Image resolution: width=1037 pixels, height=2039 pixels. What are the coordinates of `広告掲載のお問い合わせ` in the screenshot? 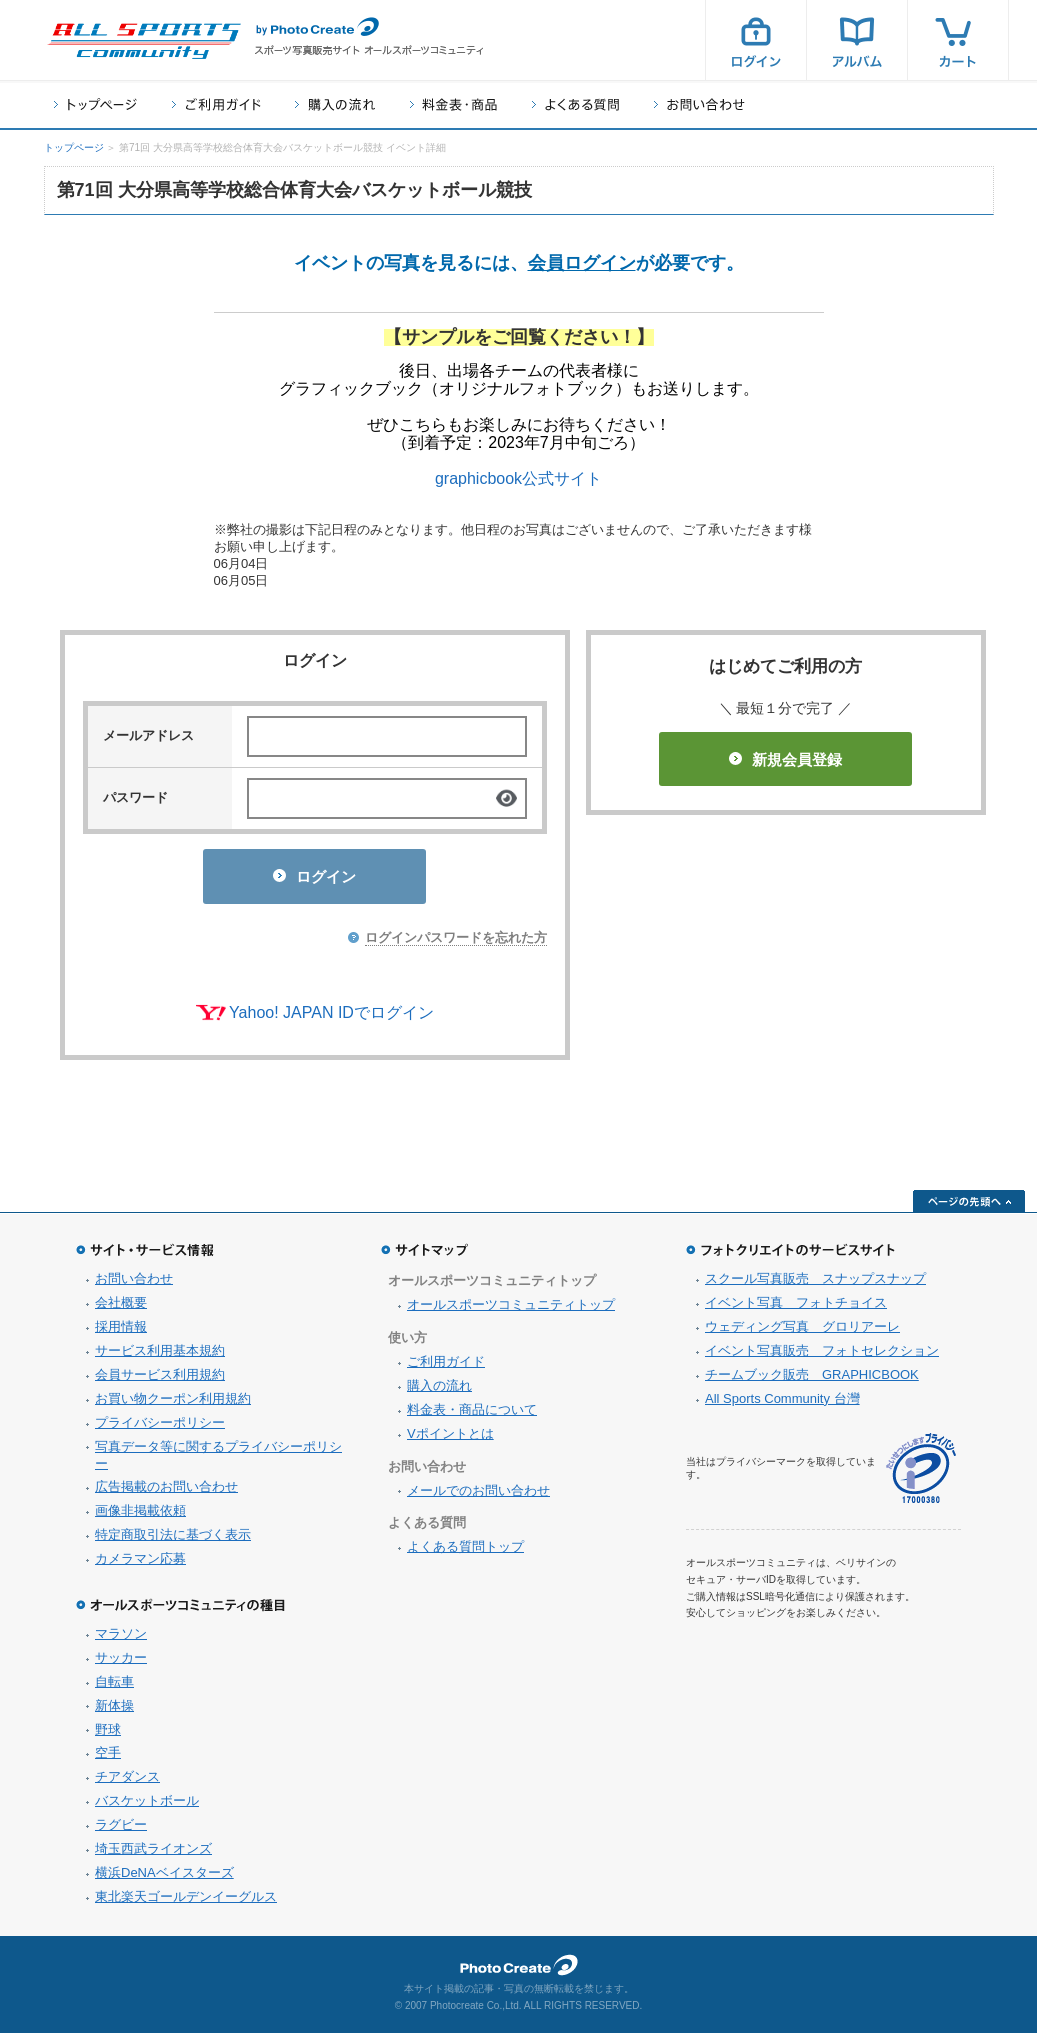 It's located at (166, 1492).